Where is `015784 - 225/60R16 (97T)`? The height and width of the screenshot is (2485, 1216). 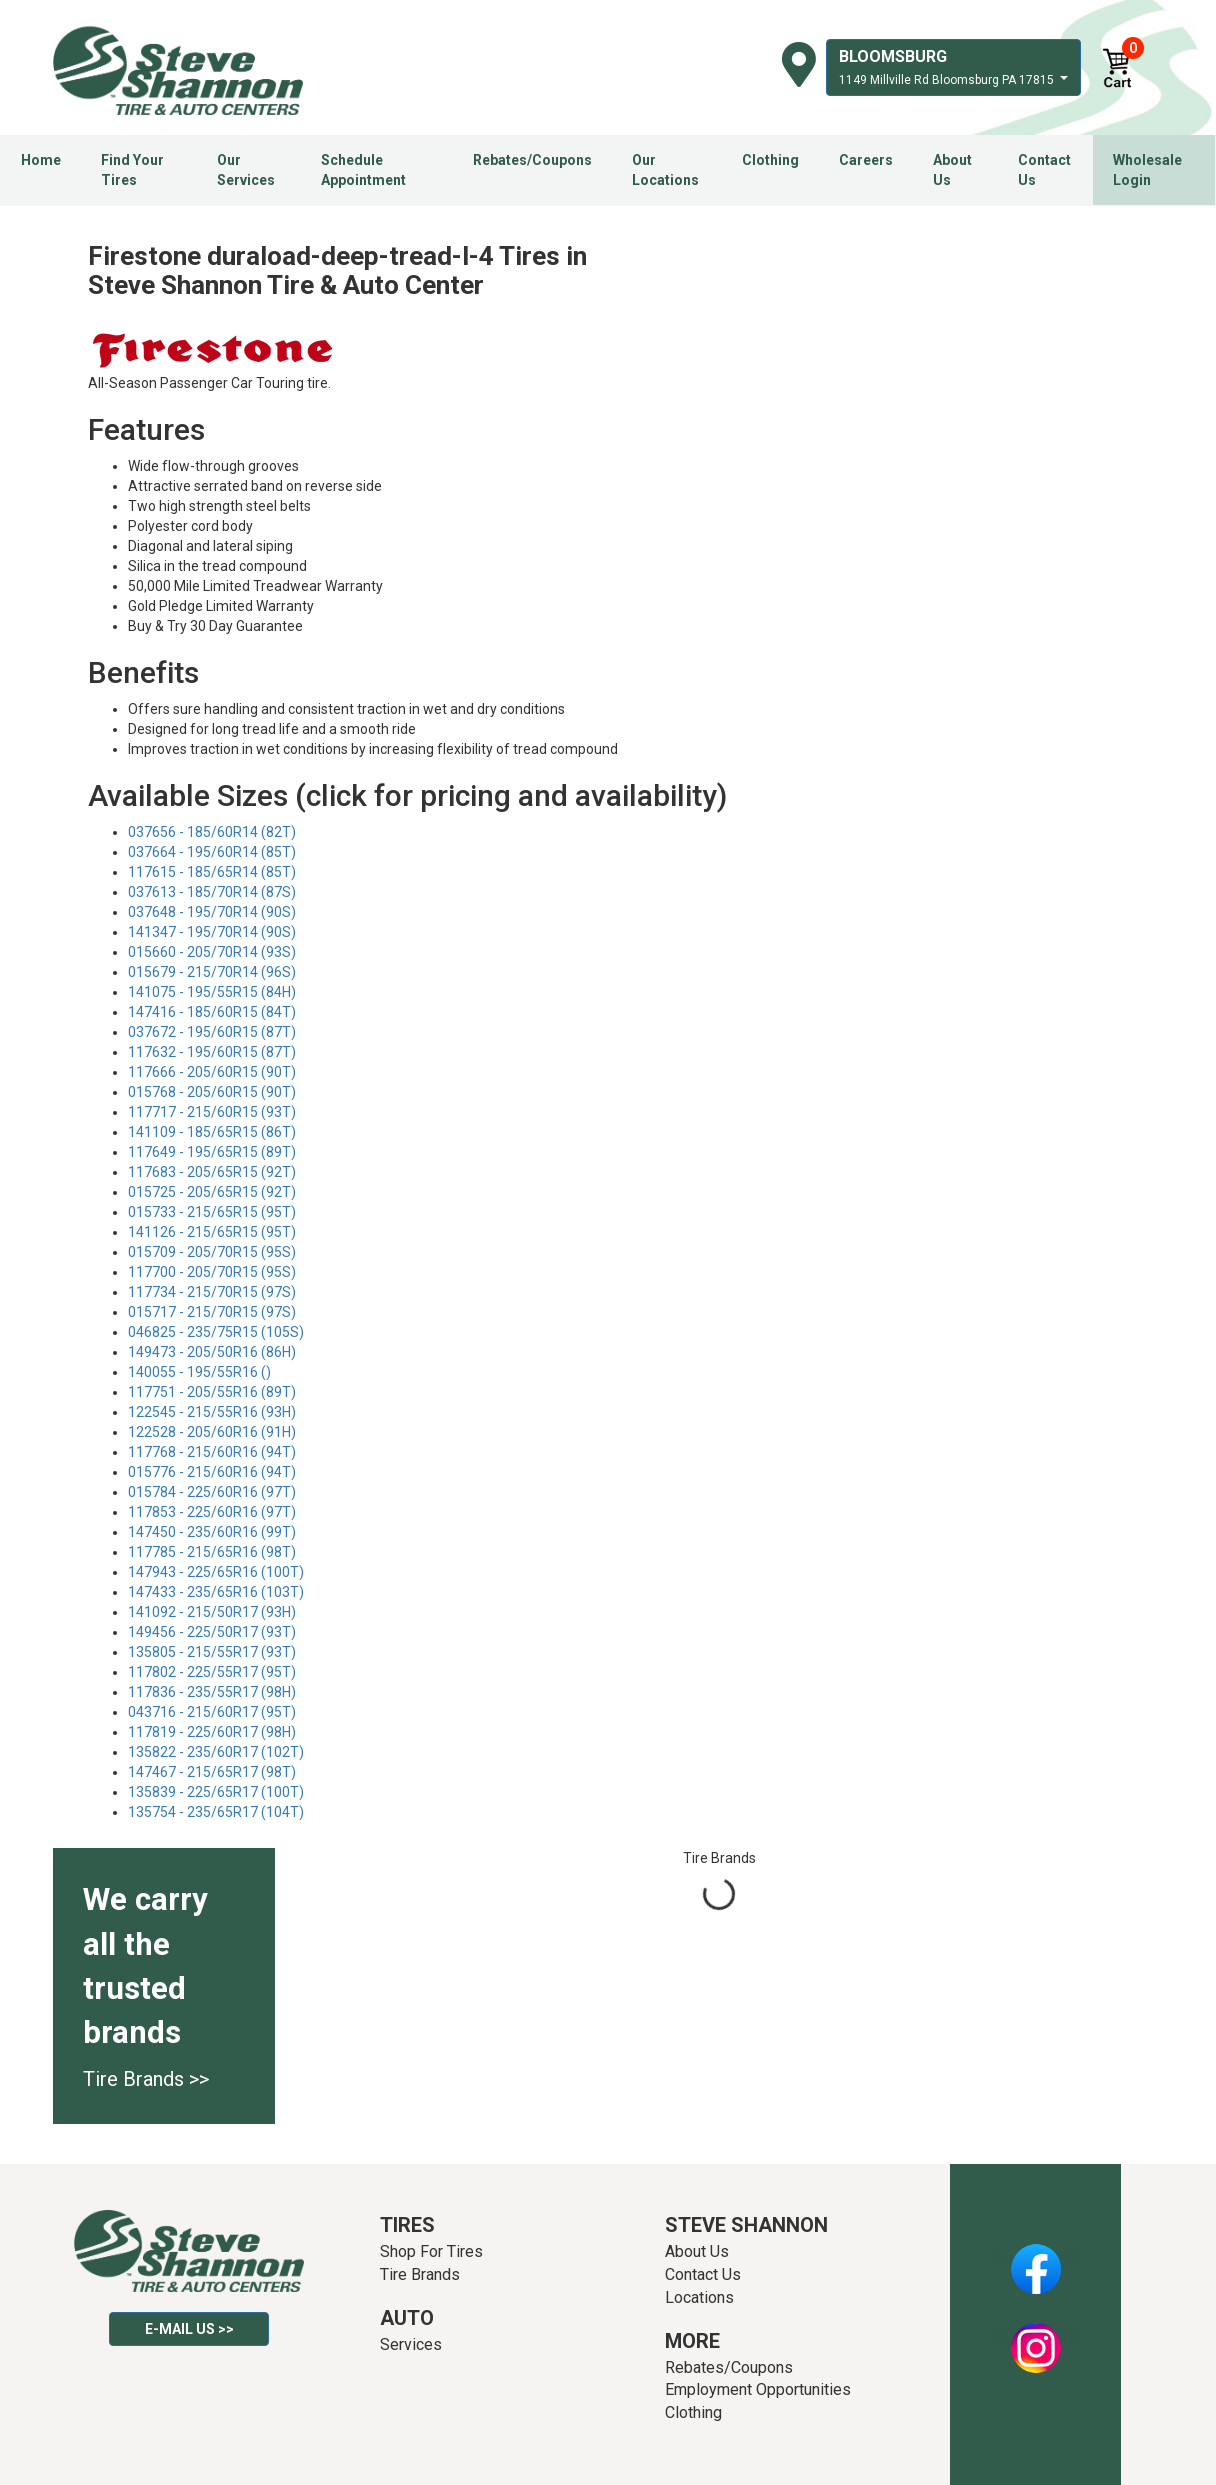 015784 - 225/60R16 (97T) is located at coordinates (212, 1492).